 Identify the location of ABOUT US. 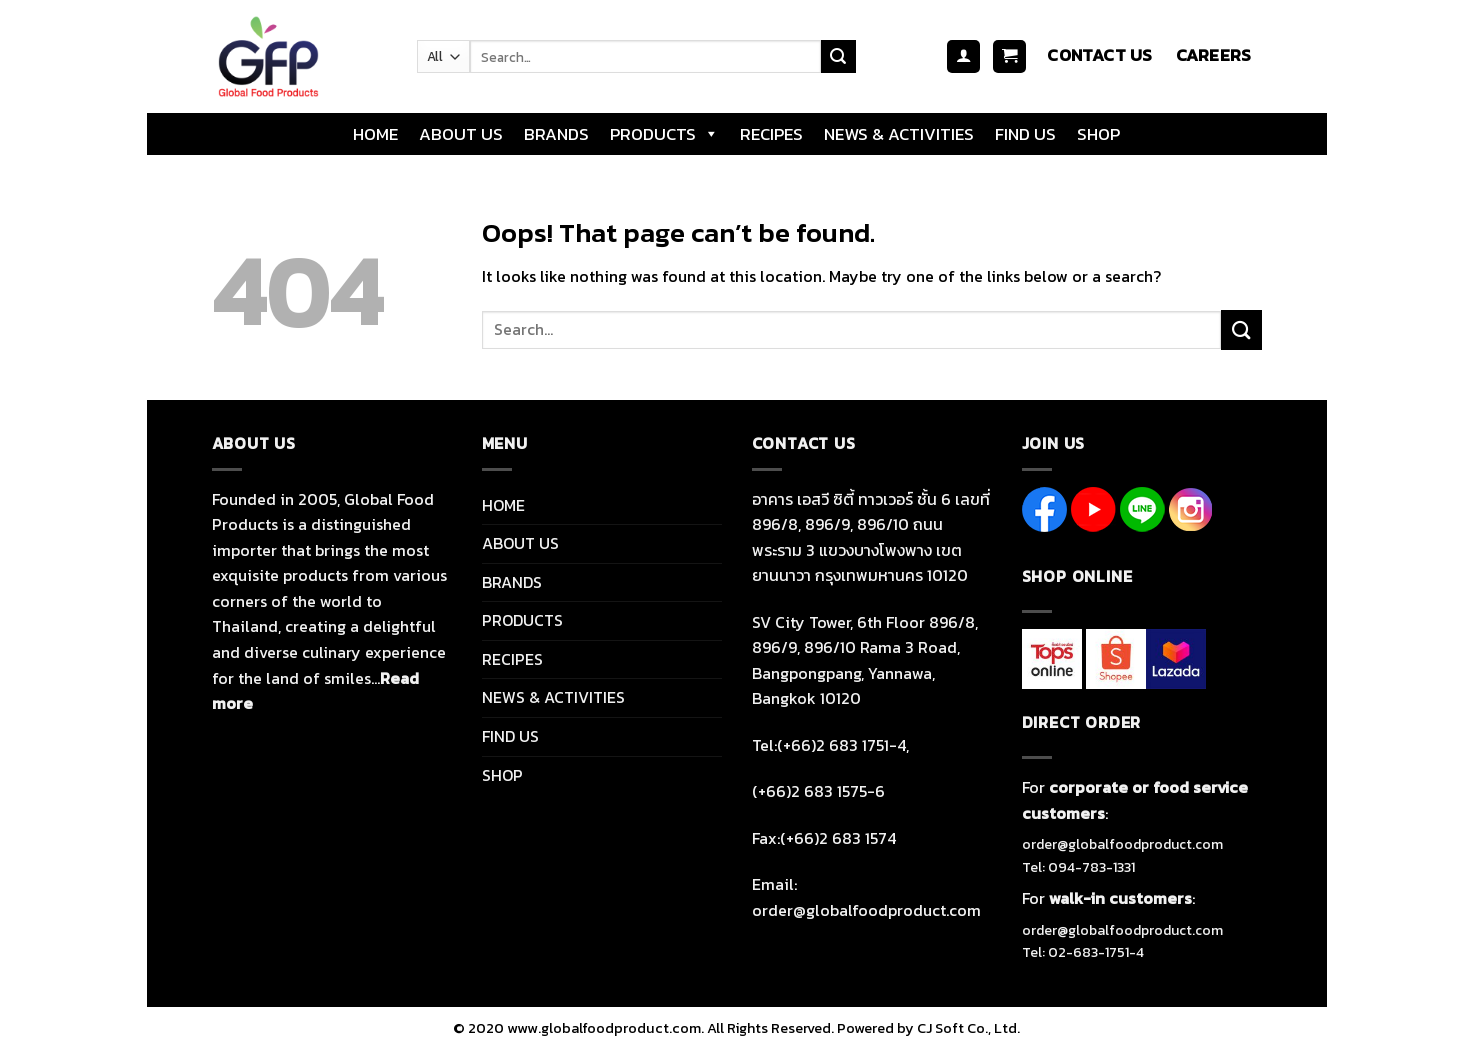
(461, 134).